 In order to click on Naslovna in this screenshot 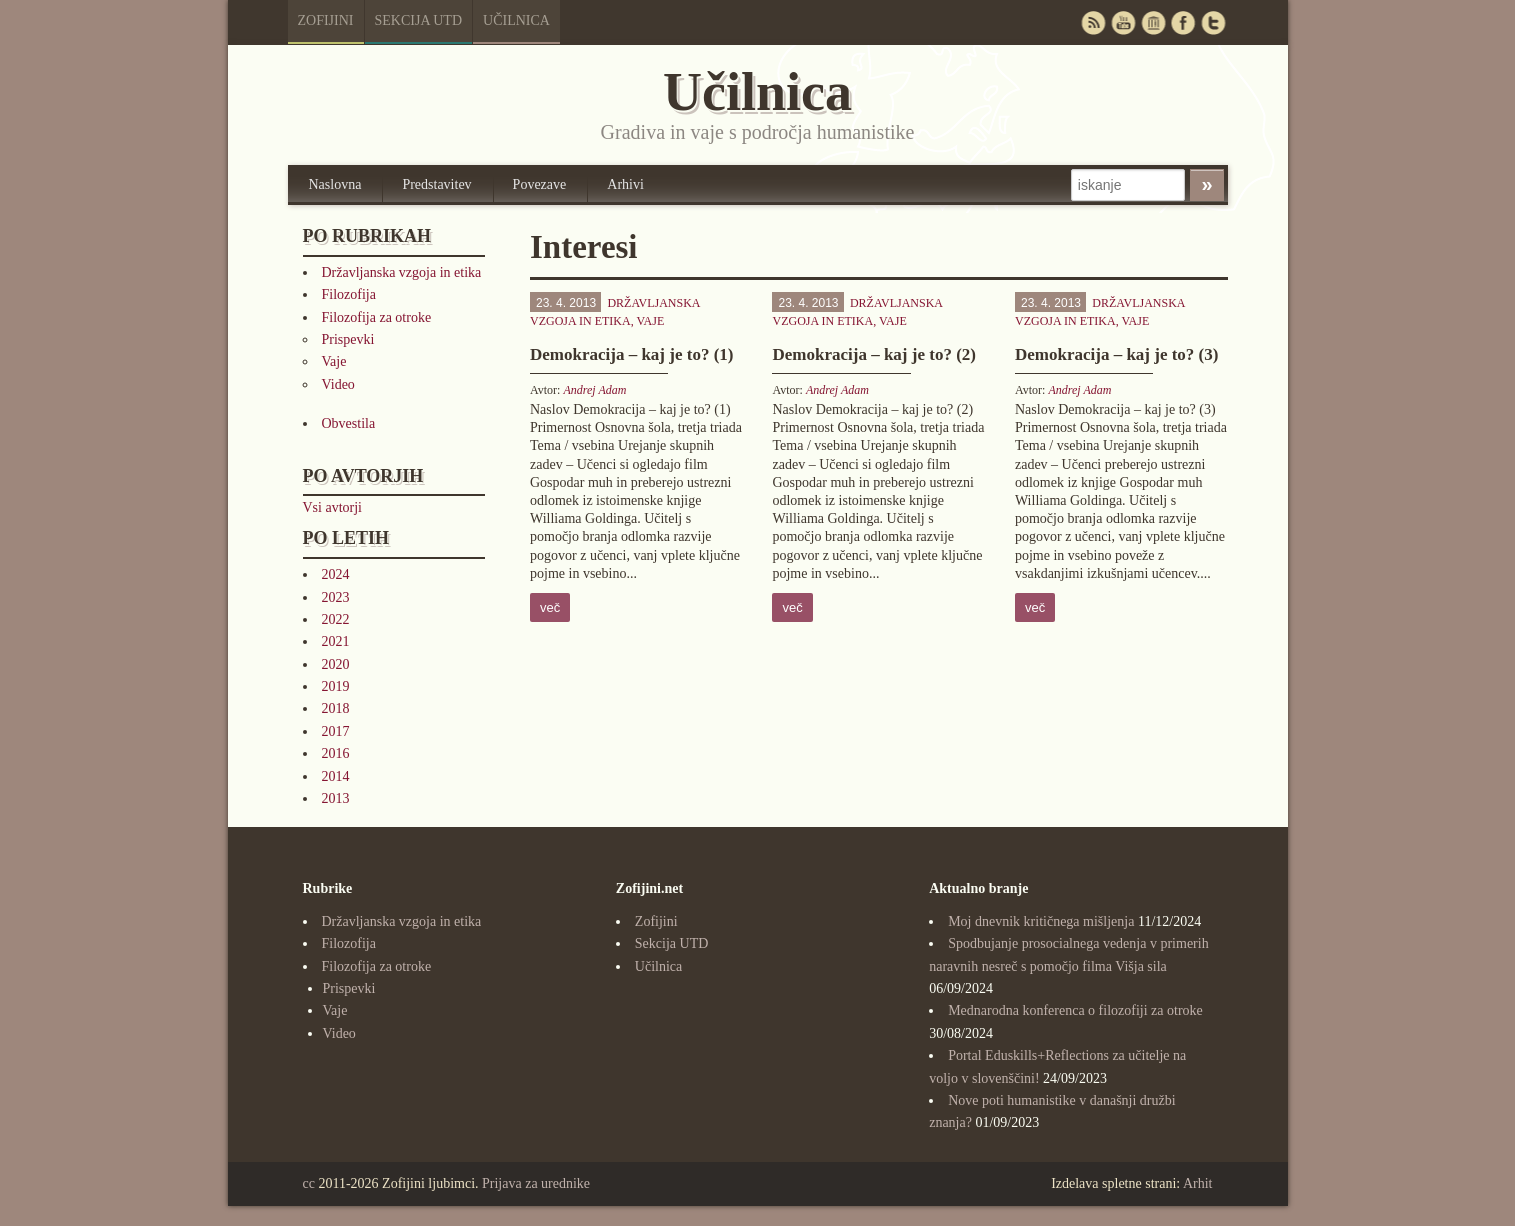, I will do `click(335, 184)`.